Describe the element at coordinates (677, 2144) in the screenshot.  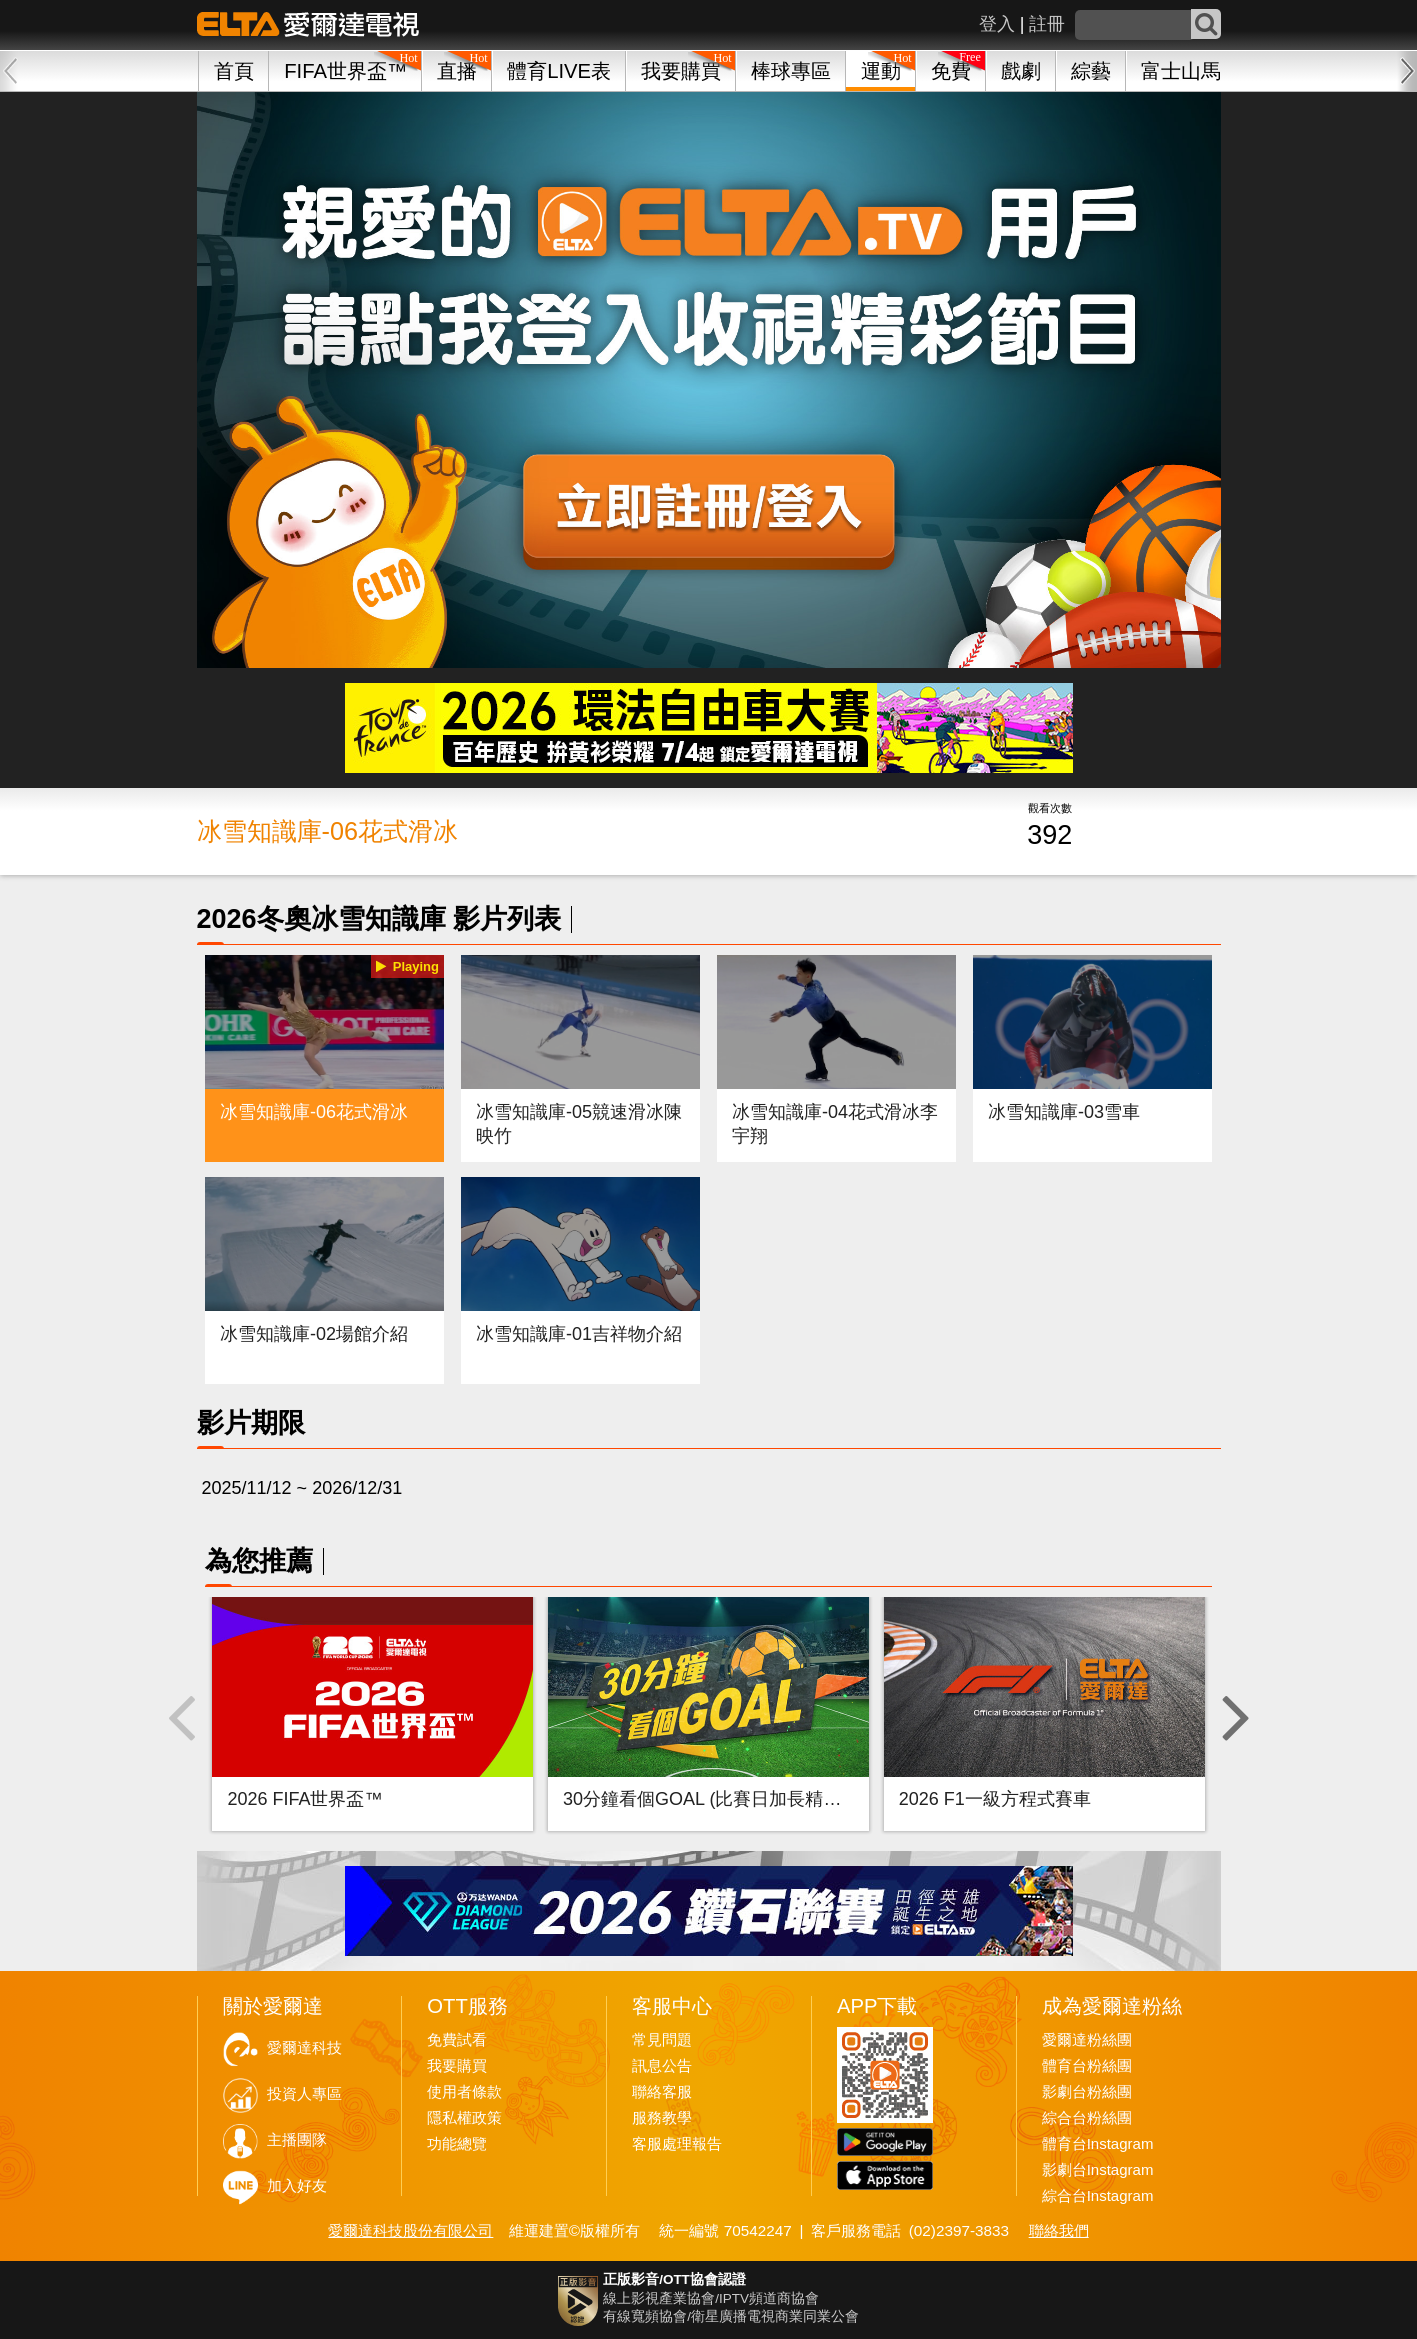
I see `客服處理報告` at that location.